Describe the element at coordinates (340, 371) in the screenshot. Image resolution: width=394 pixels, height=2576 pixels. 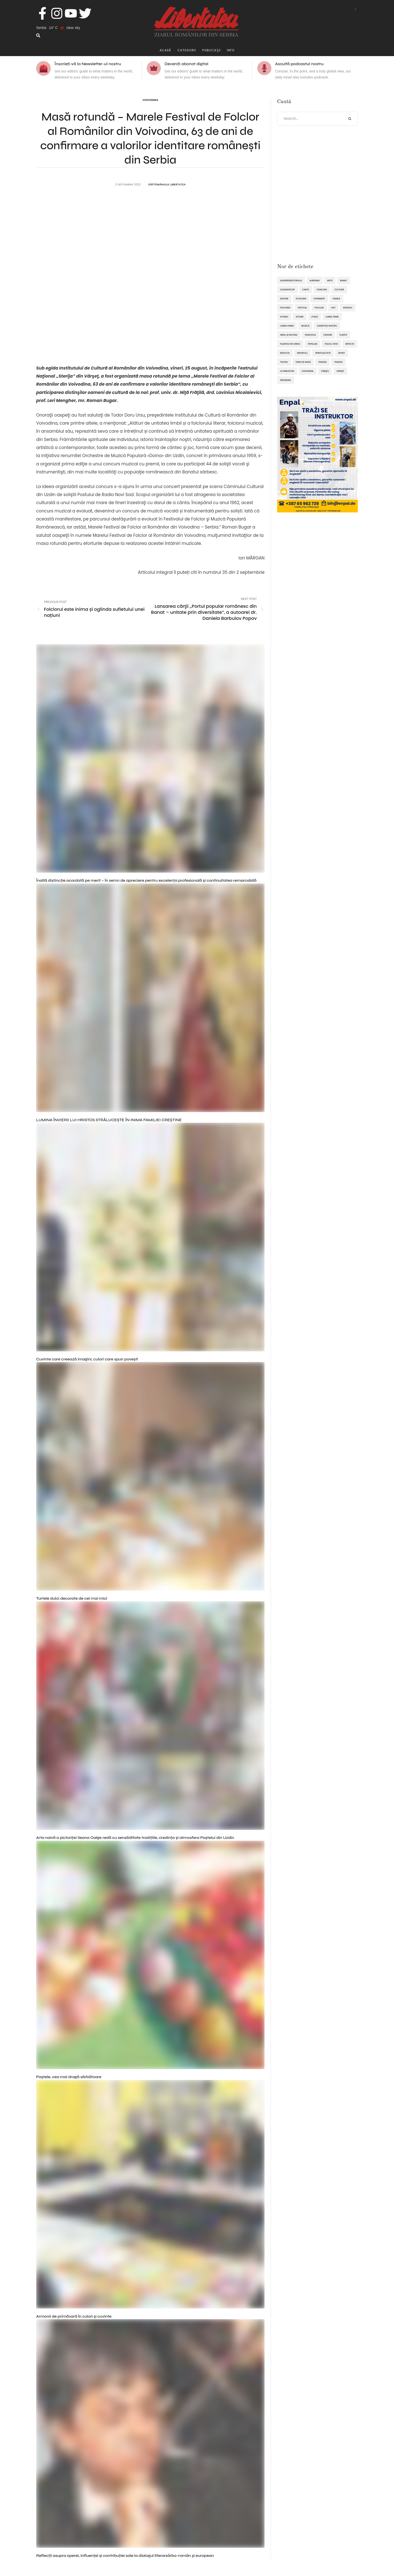
I see `Vârșeț [Vârșeț (143 de elemente)]` at that location.